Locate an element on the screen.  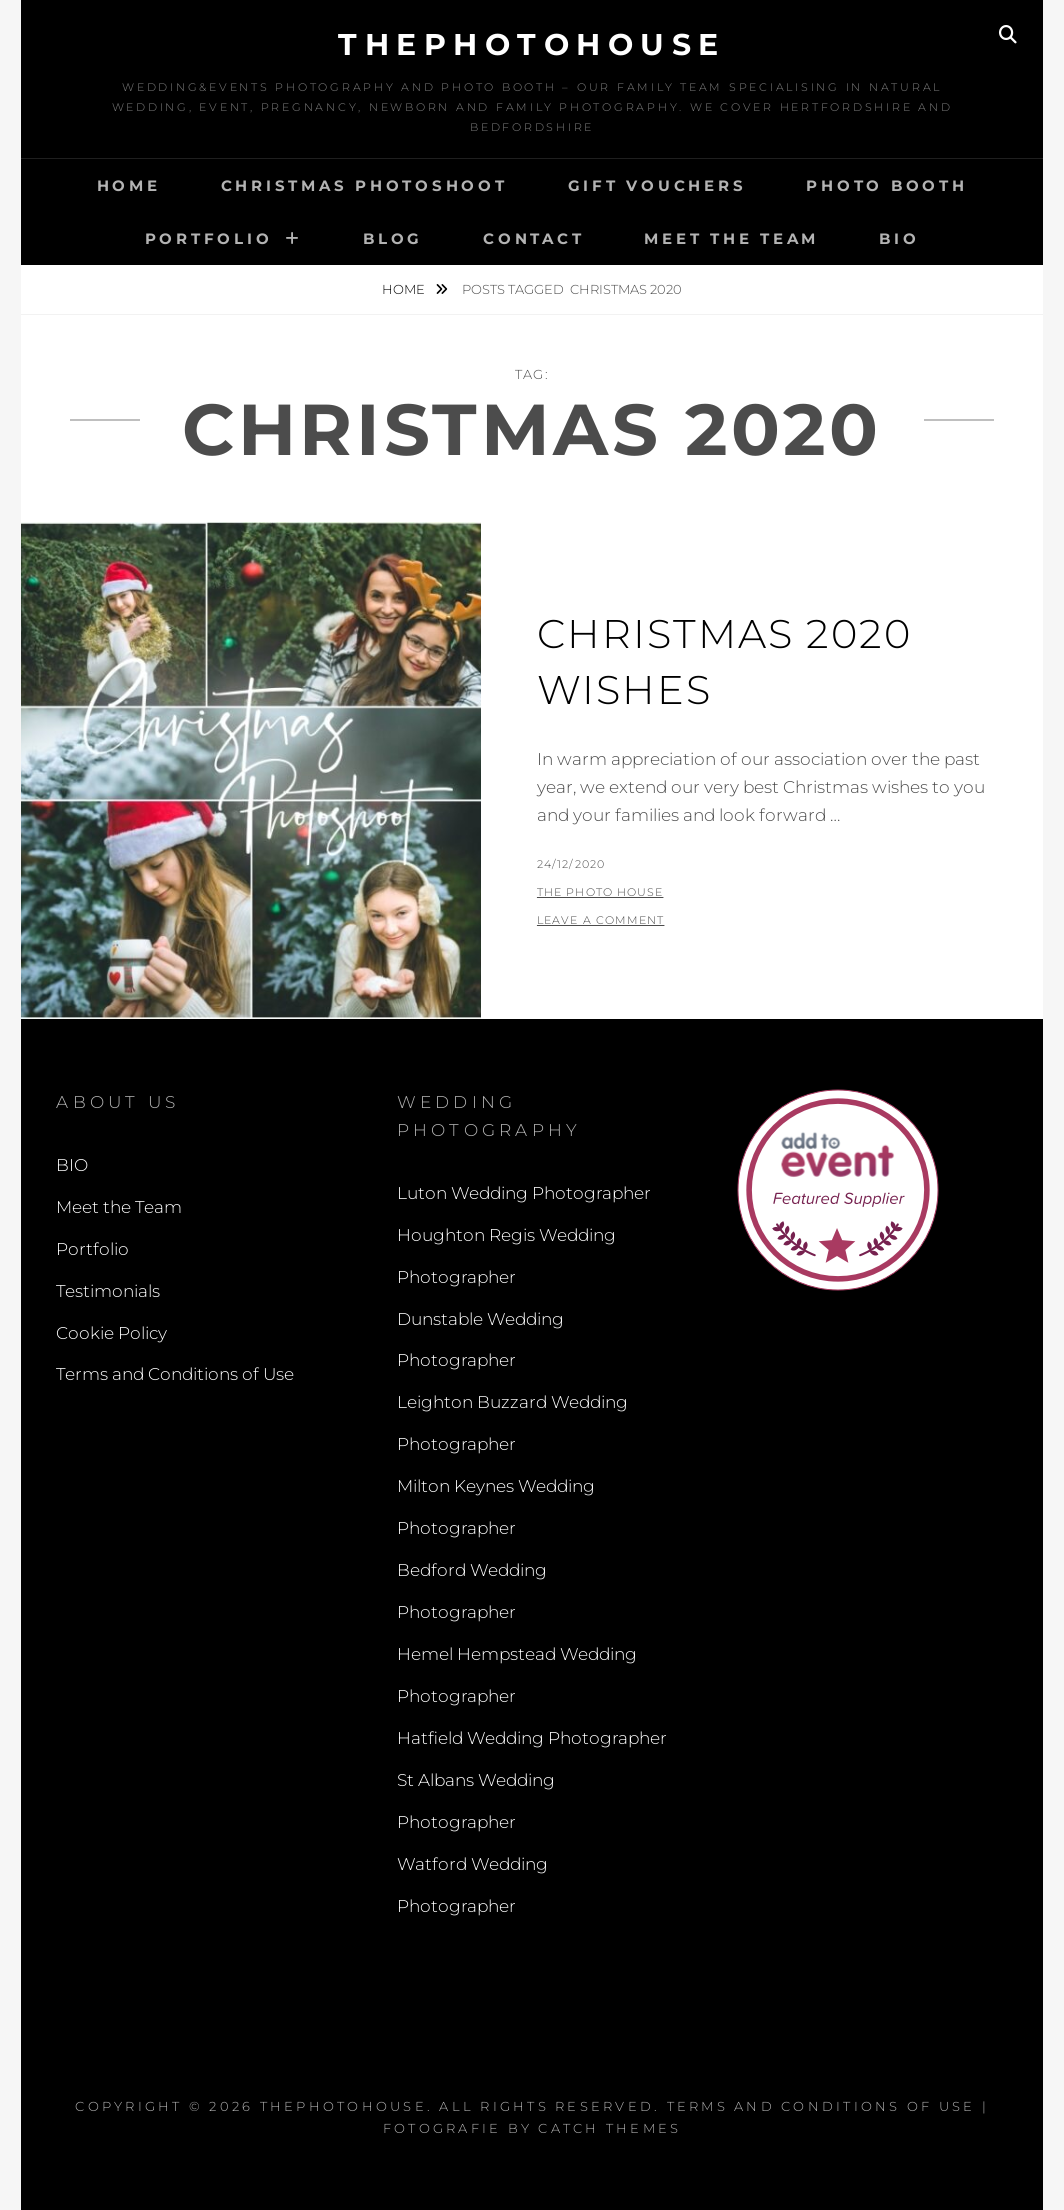
Testimonials is located at coordinates (108, 1291).